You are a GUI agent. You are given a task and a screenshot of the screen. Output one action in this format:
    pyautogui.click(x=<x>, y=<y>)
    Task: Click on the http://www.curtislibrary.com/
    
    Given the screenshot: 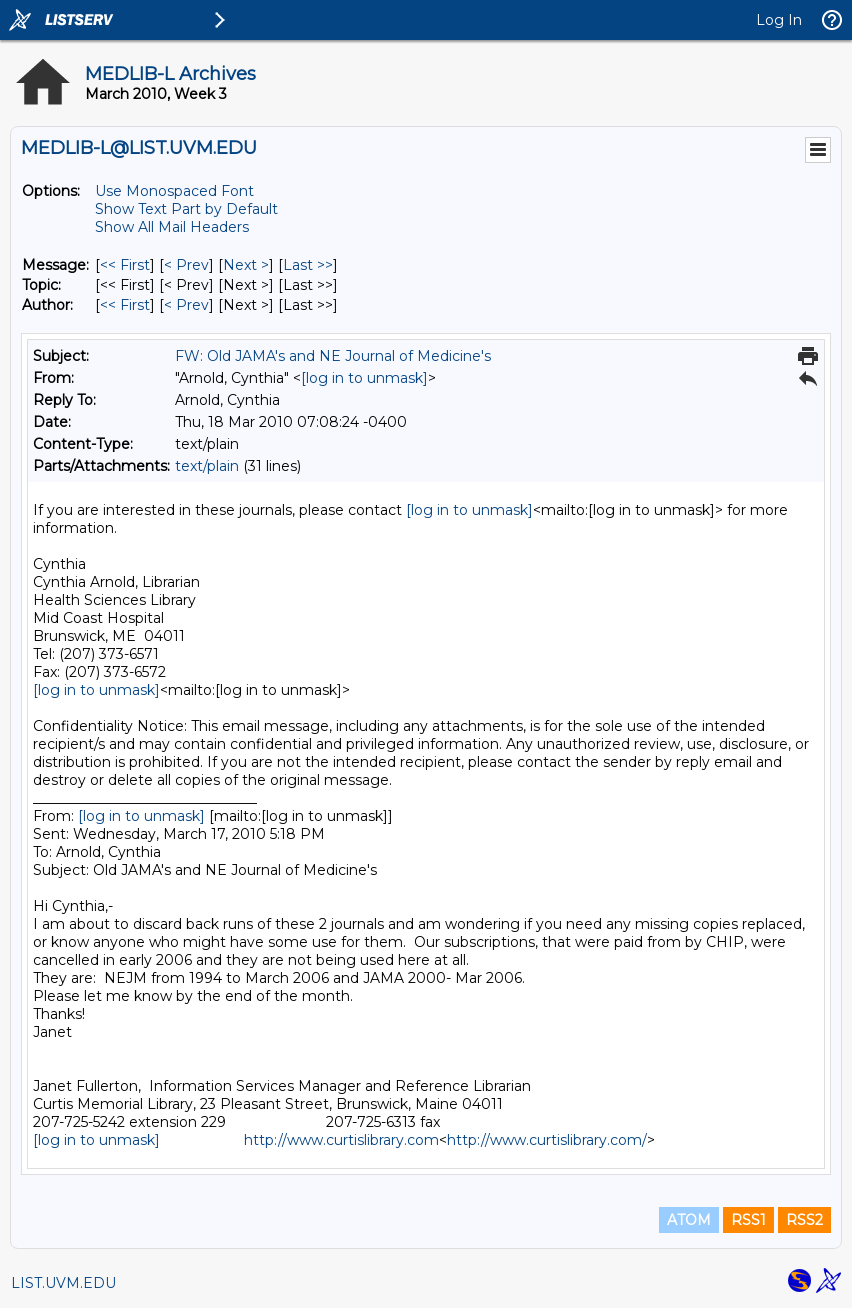 What is the action you would take?
    pyautogui.click(x=547, y=1140)
    